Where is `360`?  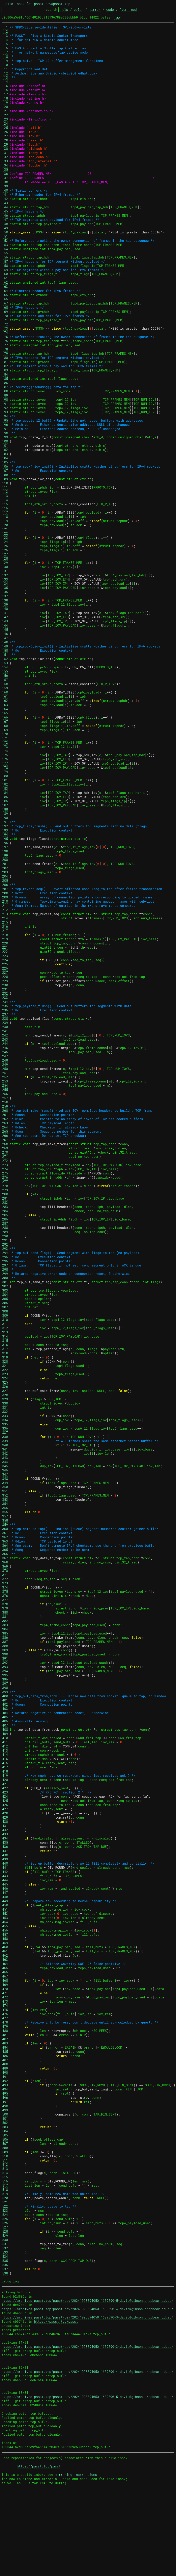 360 is located at coordinates (5, 1529).